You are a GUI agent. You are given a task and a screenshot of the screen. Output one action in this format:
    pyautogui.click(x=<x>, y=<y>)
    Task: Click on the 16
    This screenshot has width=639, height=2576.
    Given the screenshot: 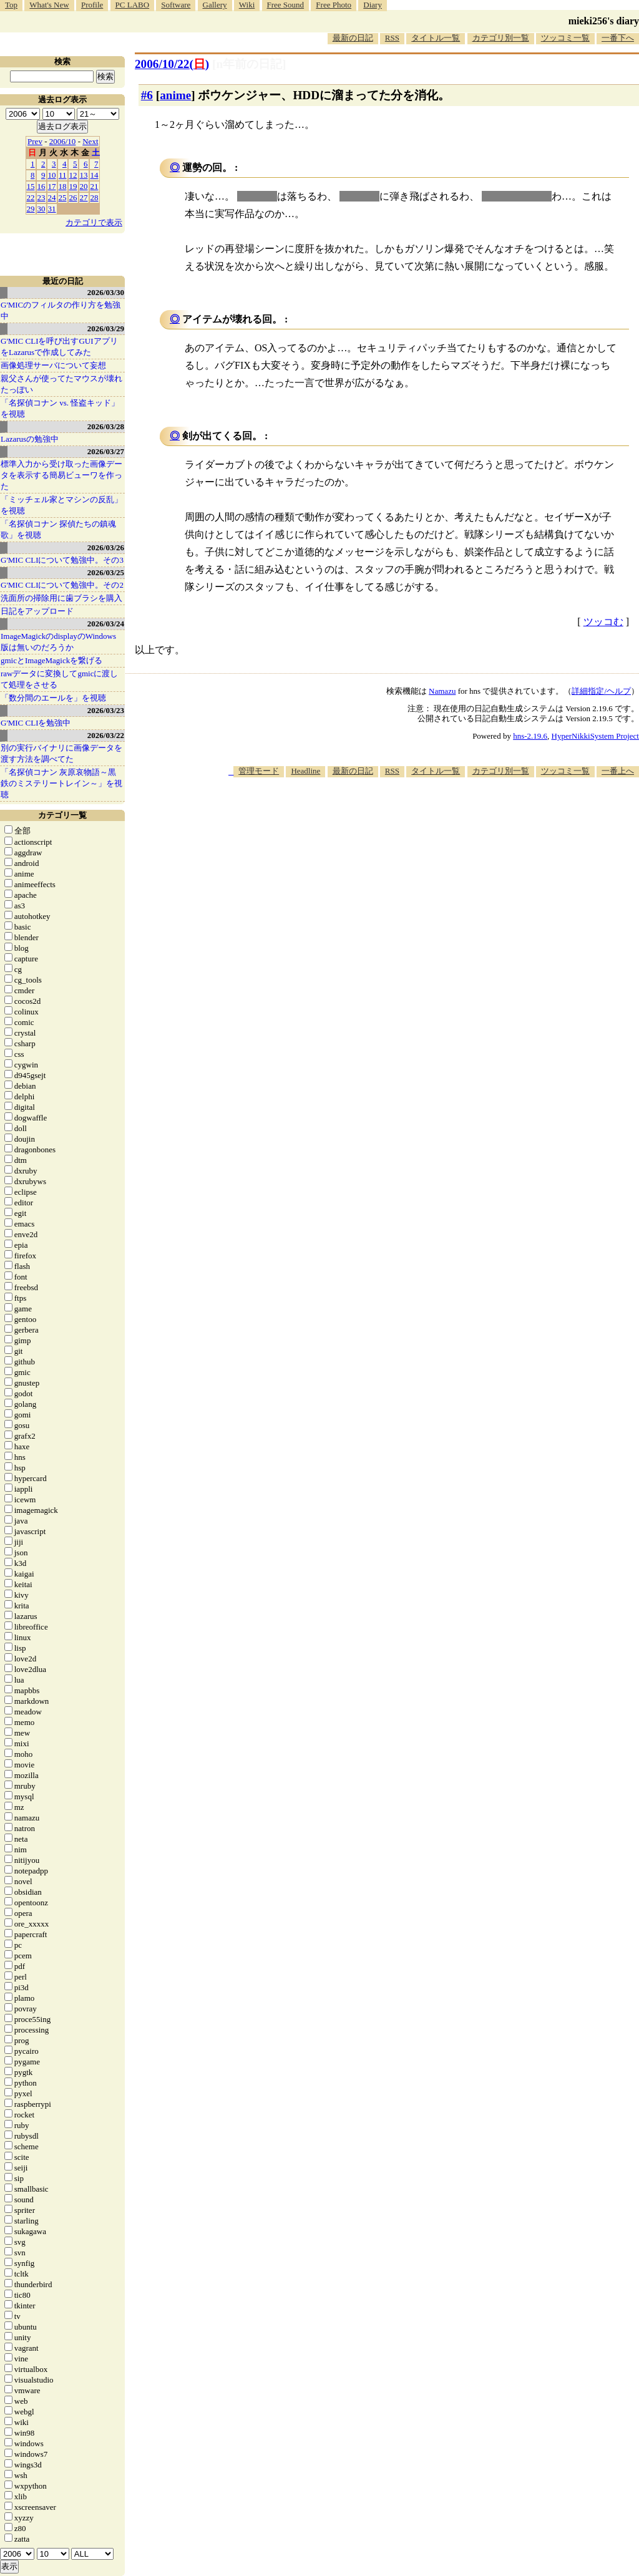 What is the action you would take?
    pyautogui.click(x=41, y=186)
    